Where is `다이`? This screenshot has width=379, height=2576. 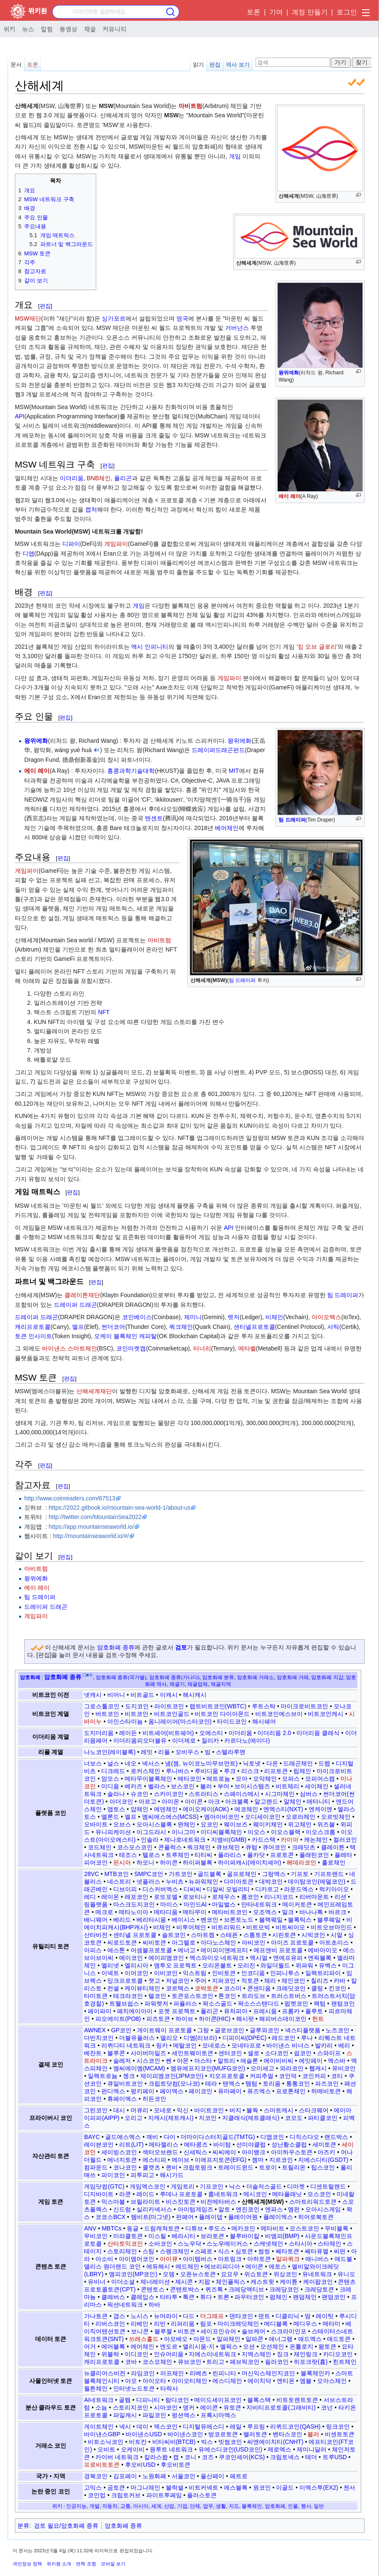 다이 is located at coordinates (170, 2136).